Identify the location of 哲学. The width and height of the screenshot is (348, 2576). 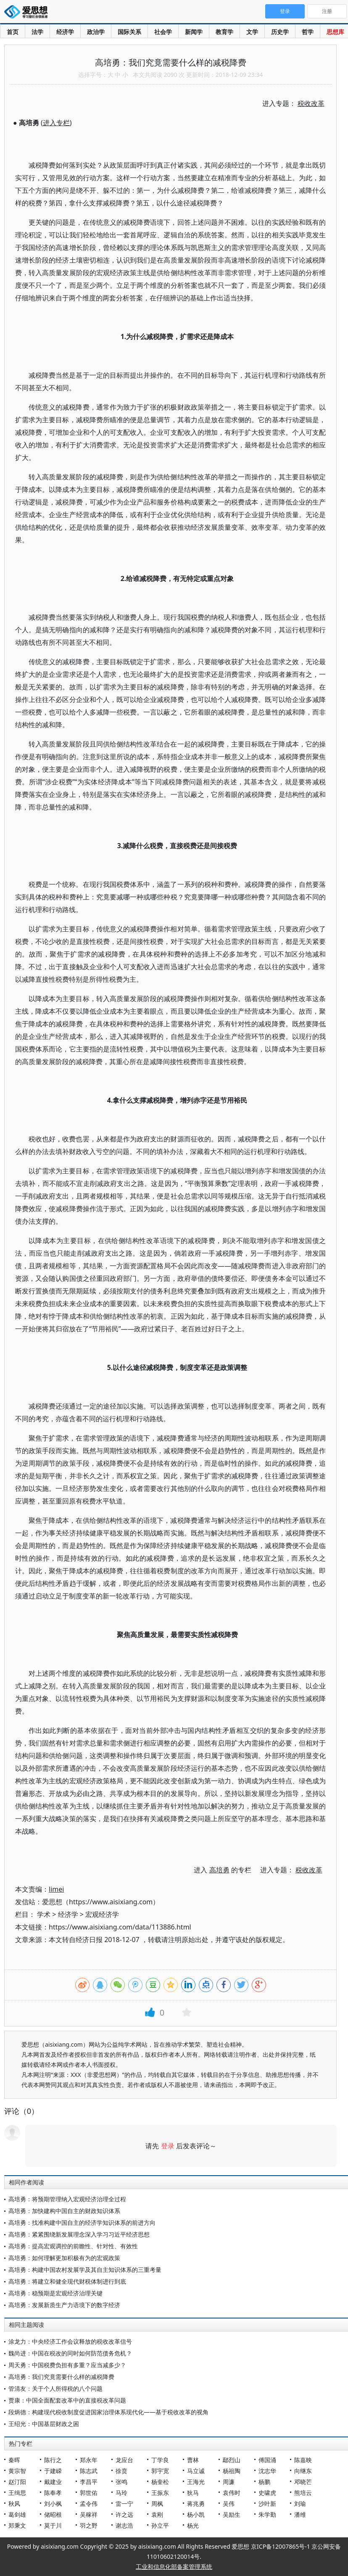
(308, 32).